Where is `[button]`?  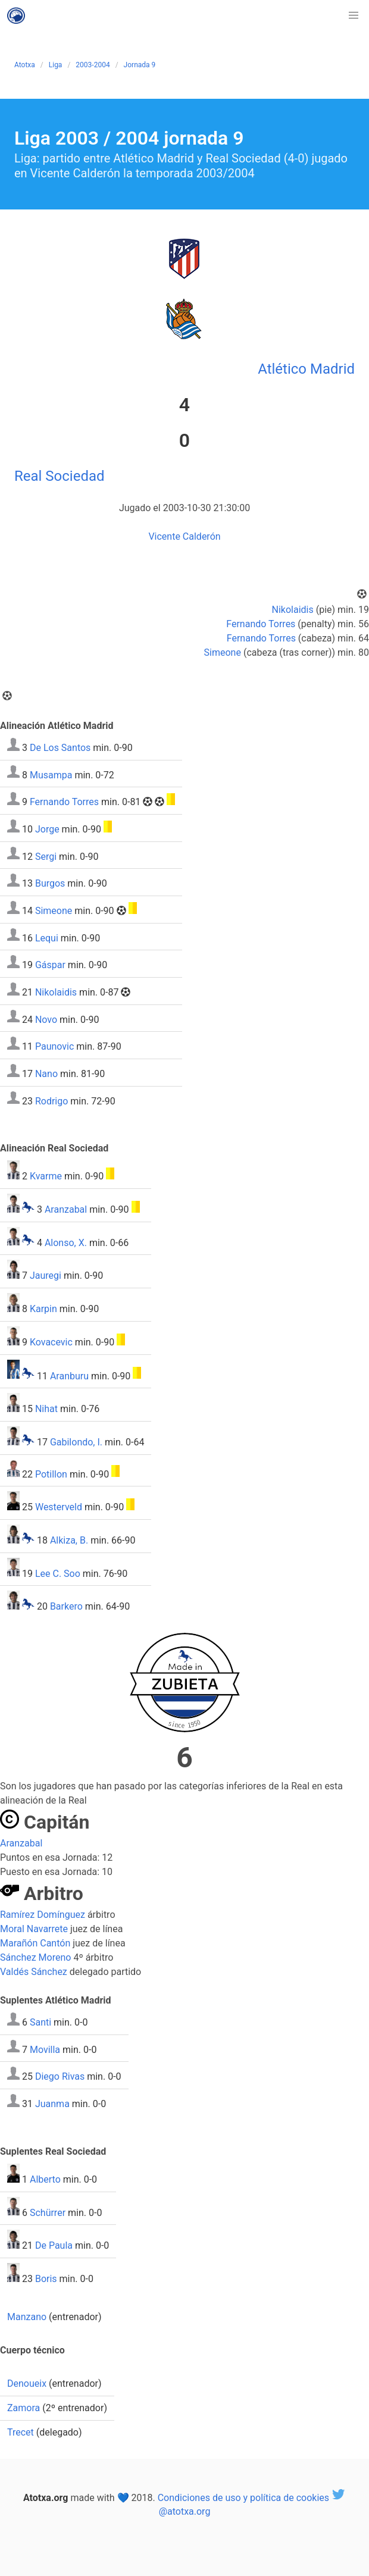 [button] is located at coordinates (353, 15).